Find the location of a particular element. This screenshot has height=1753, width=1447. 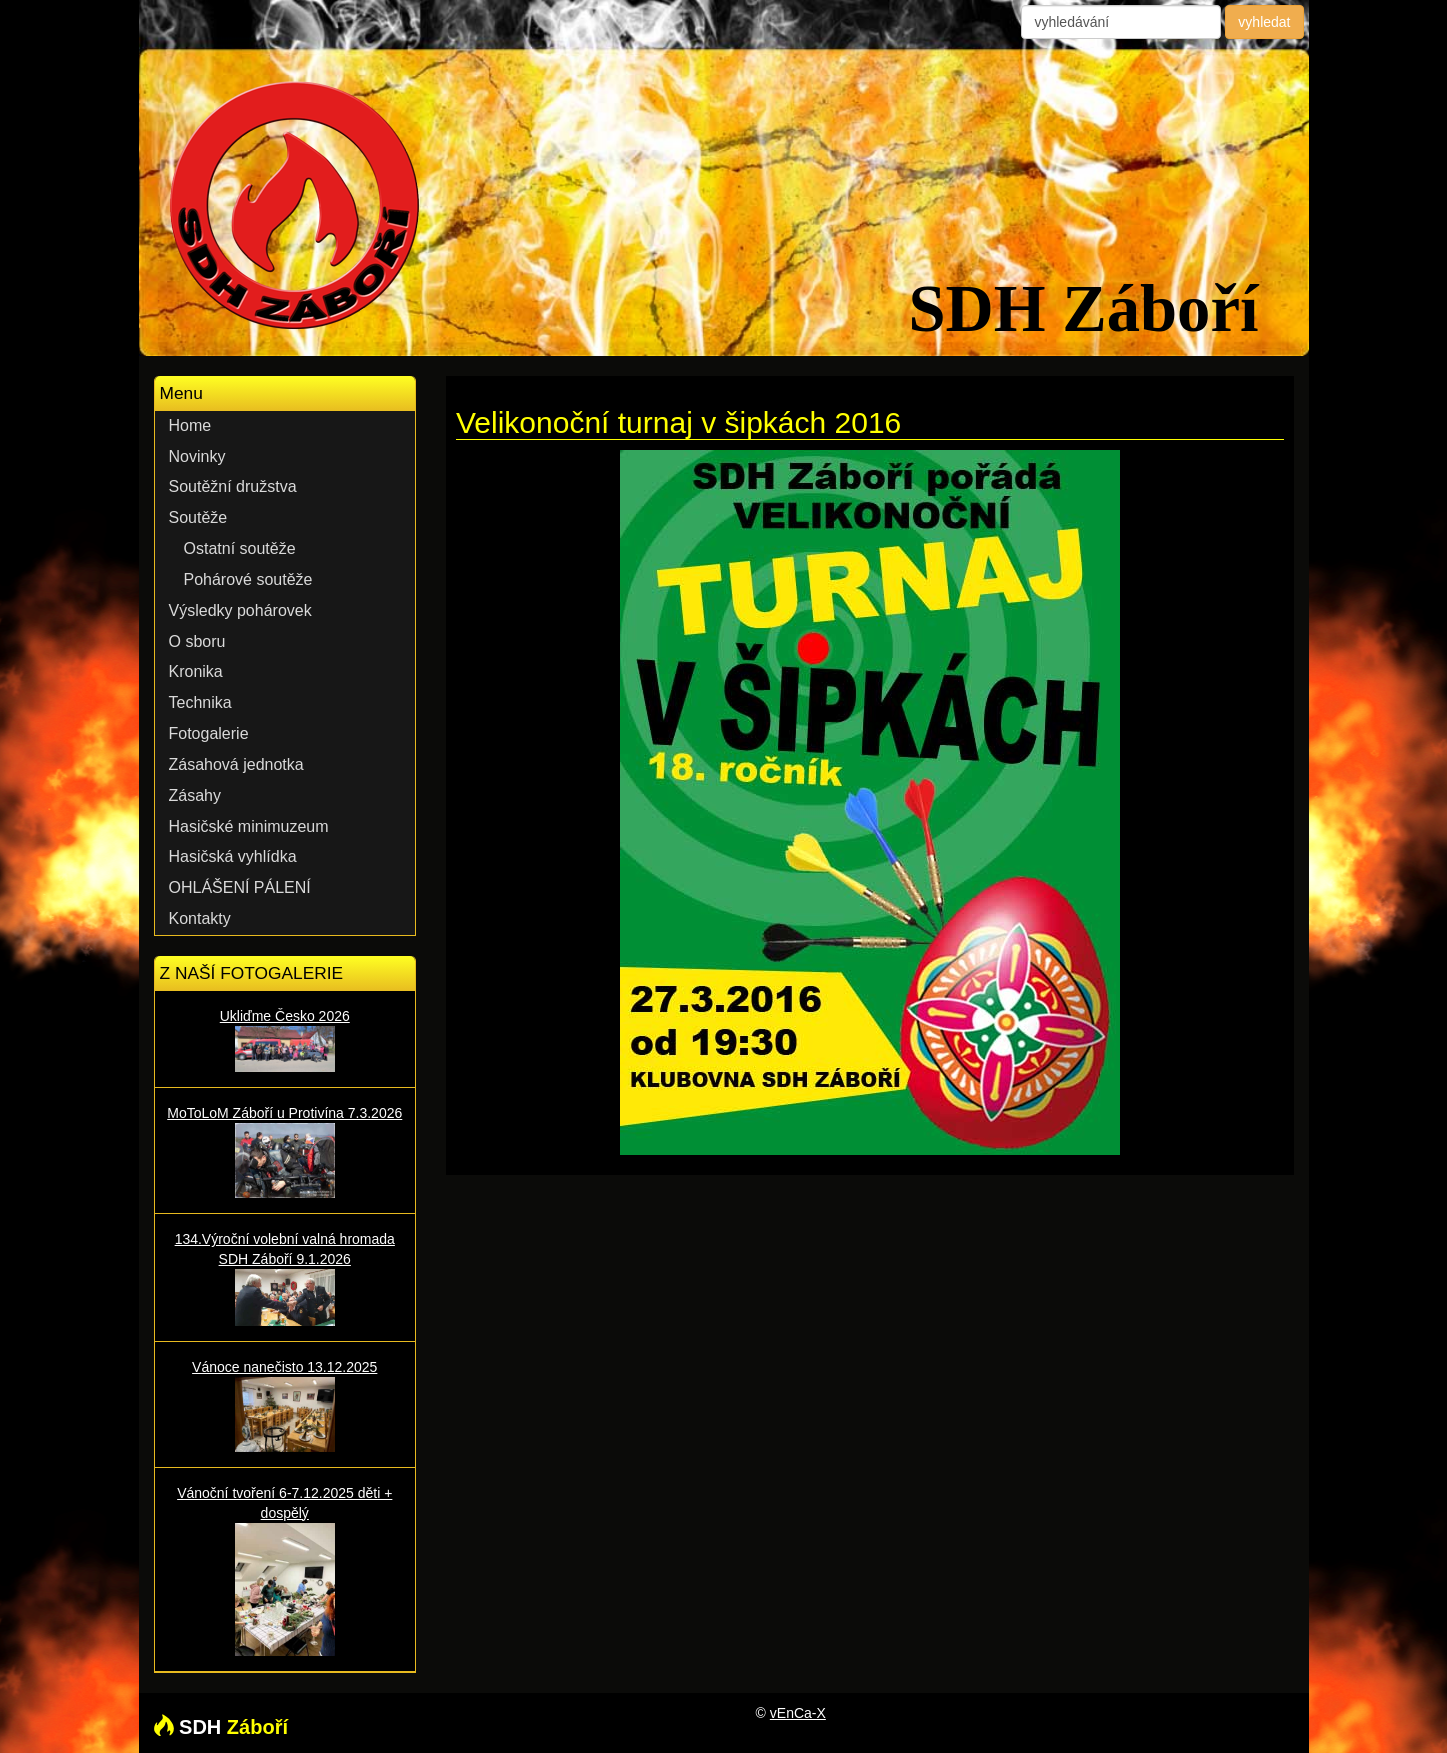

Novinky is located at coordinates (197, 456).